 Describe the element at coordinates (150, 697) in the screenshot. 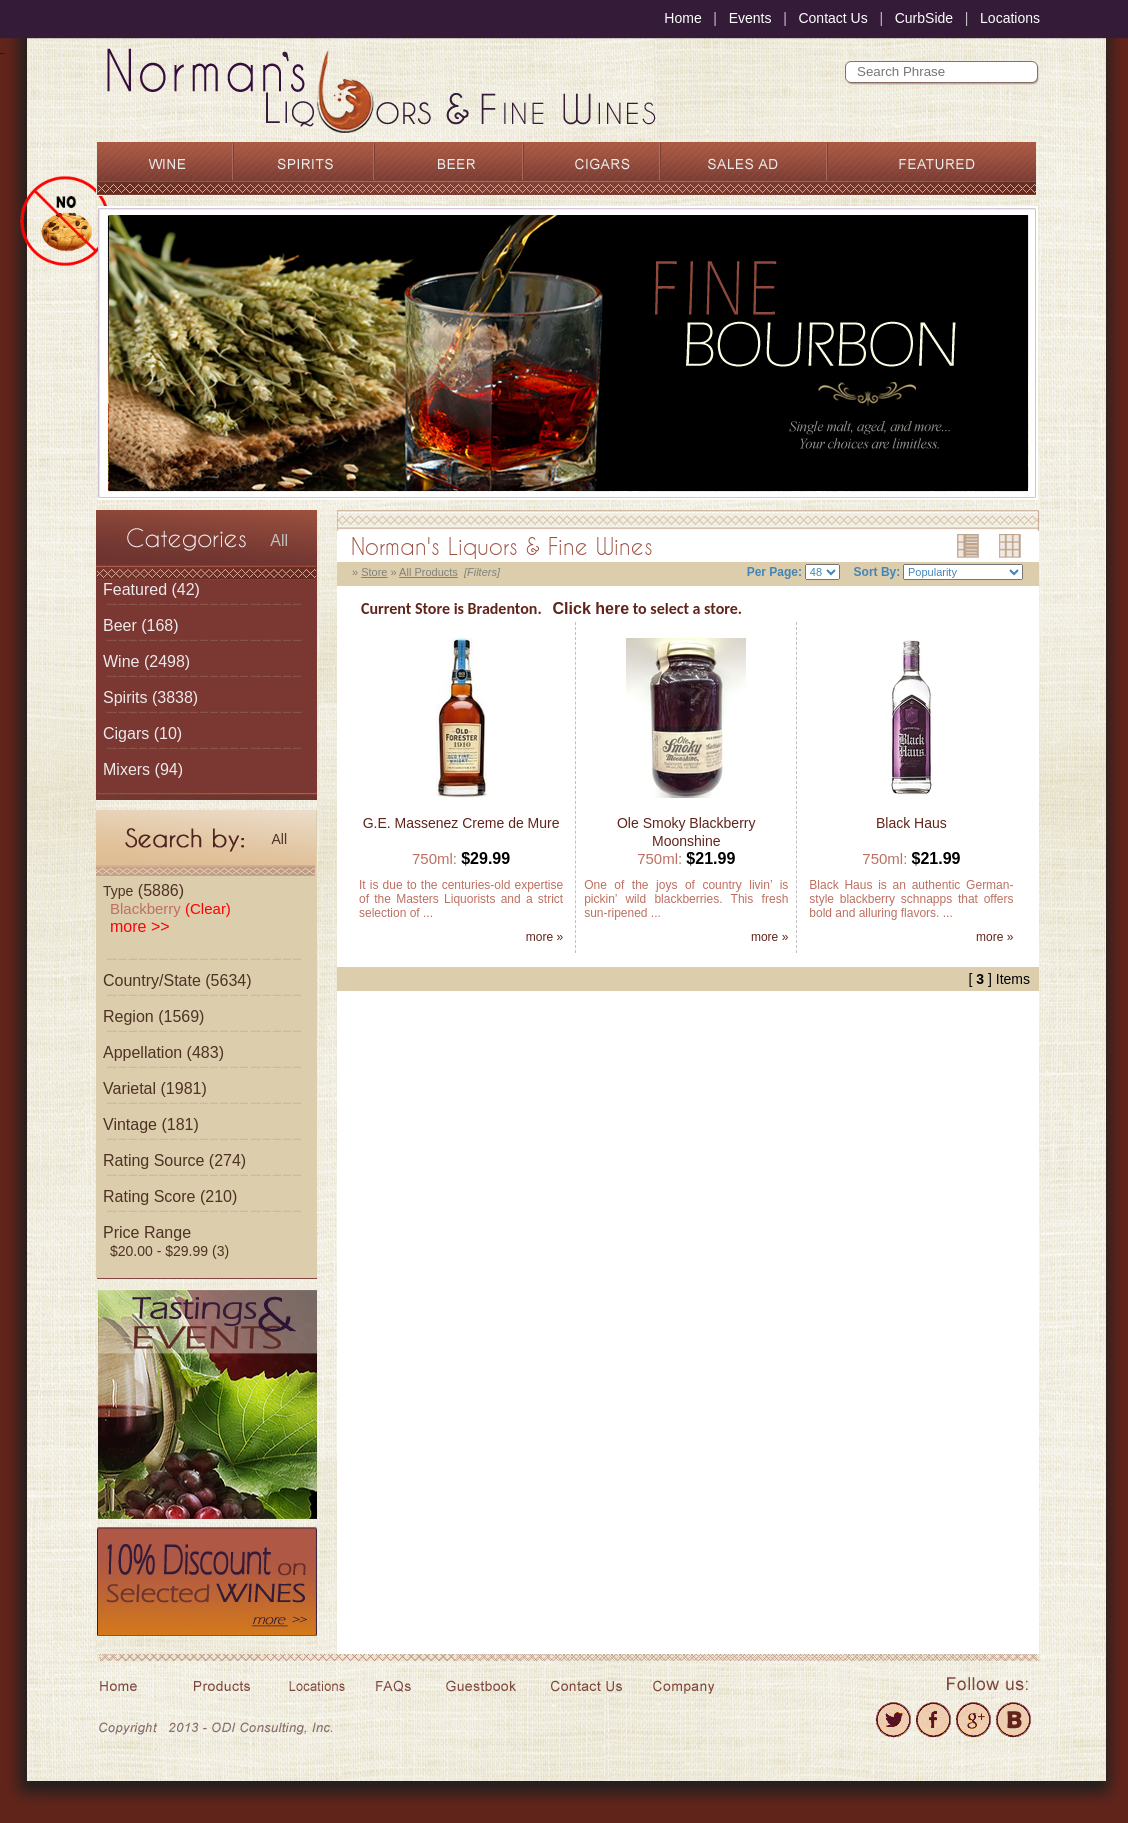

I see `(3838)` at that location.